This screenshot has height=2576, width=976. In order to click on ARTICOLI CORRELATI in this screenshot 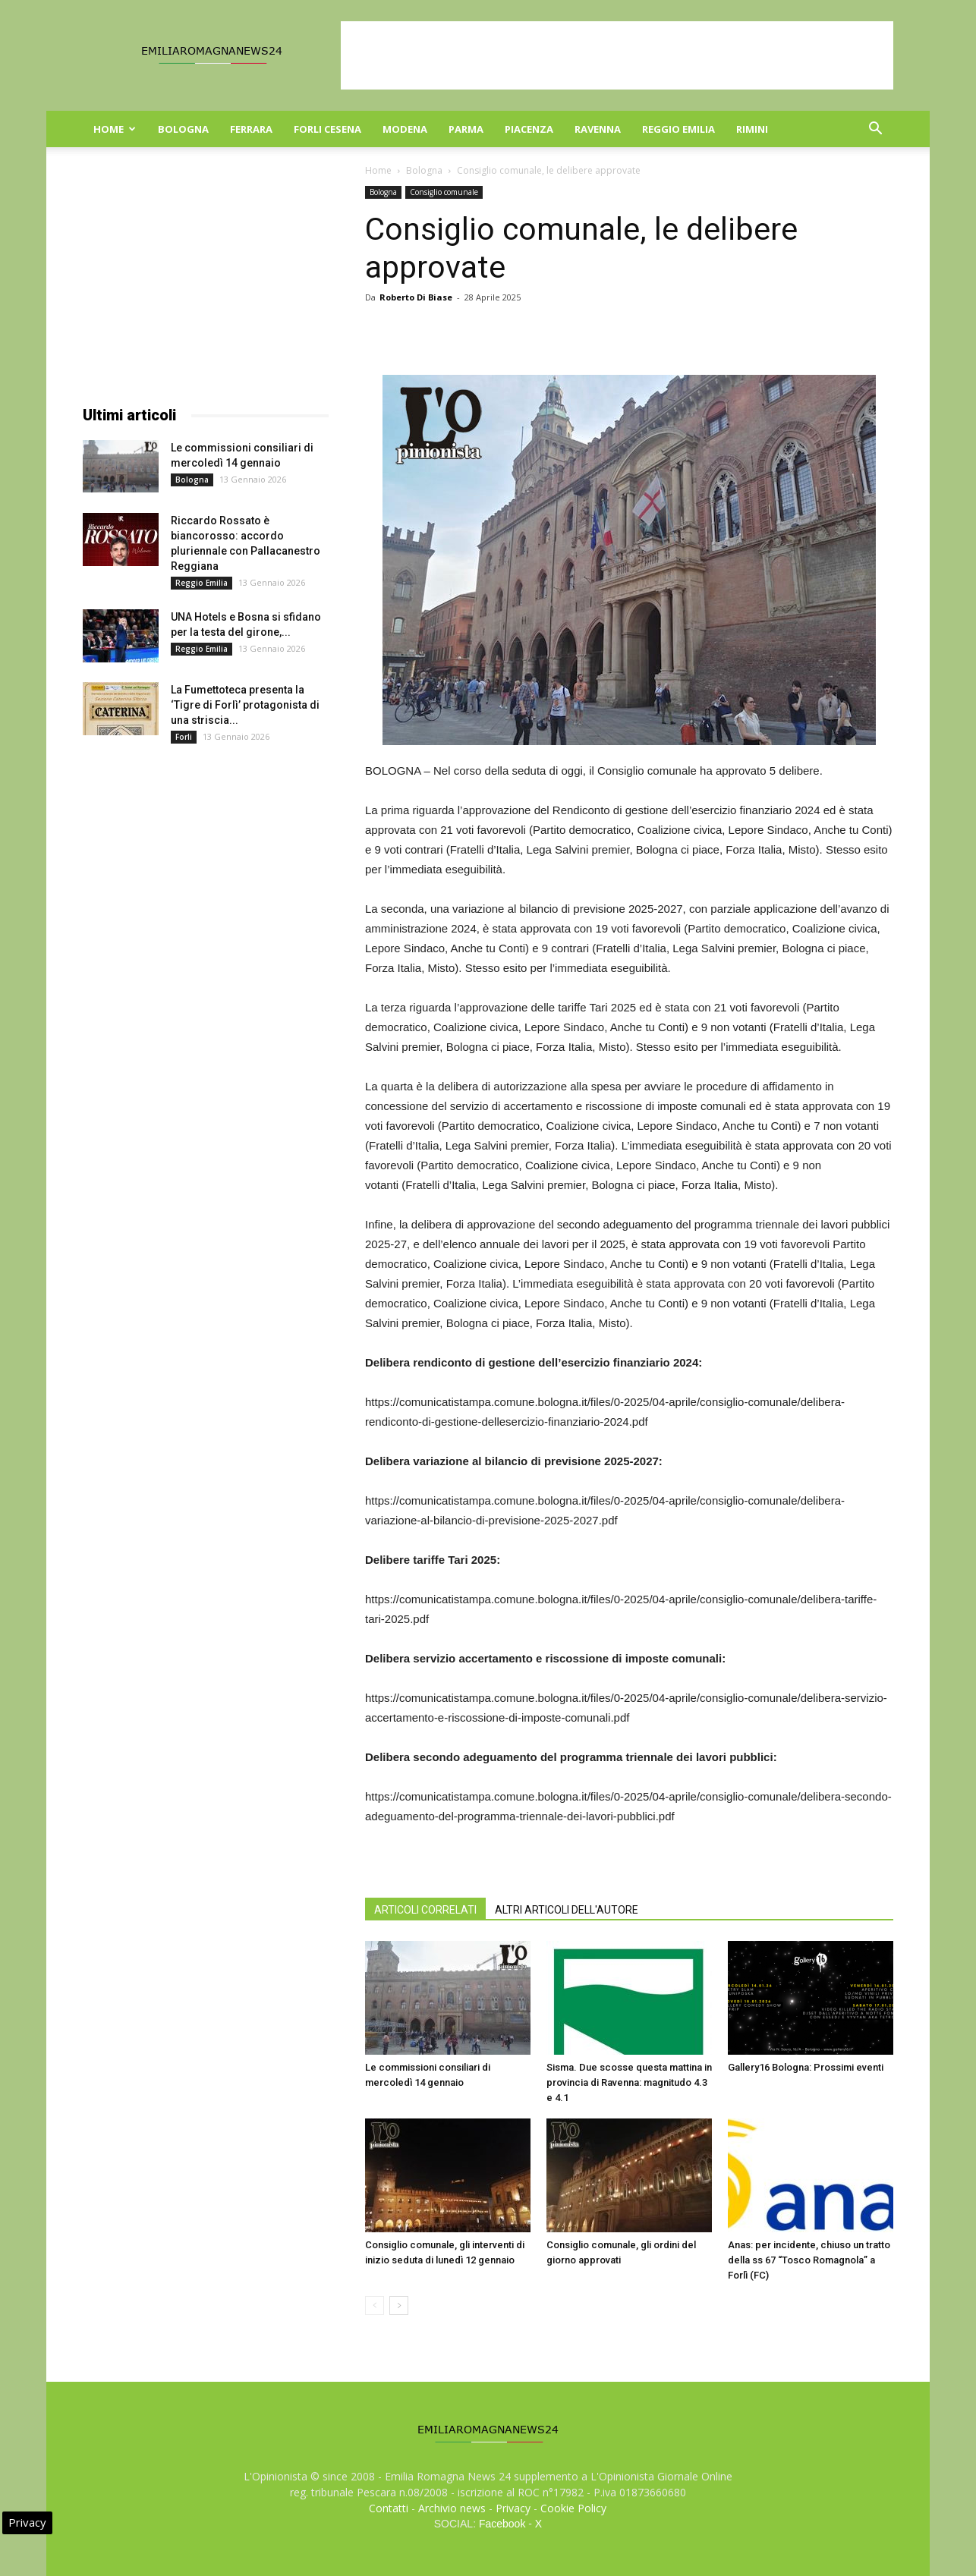, I will do `click(425, 1910)`.